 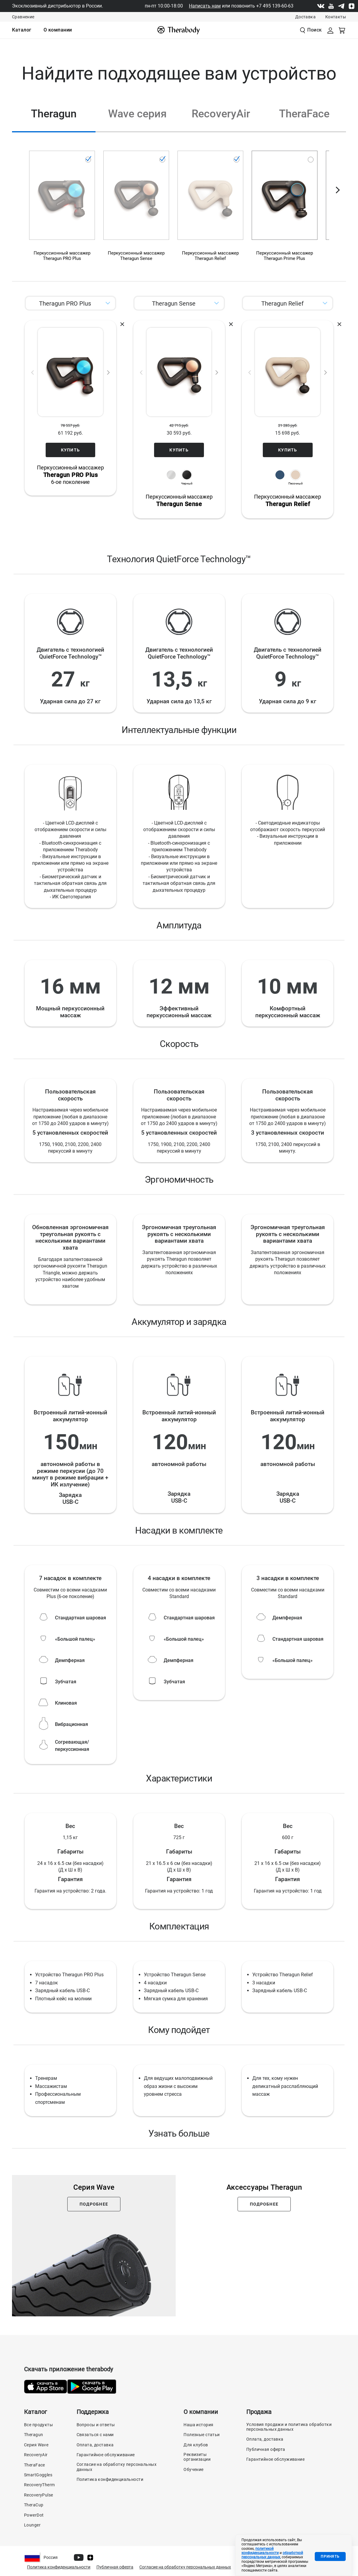 I want to click on Перкуссионный массажерTheragun PRO Plus, so click(x=62, y=255).